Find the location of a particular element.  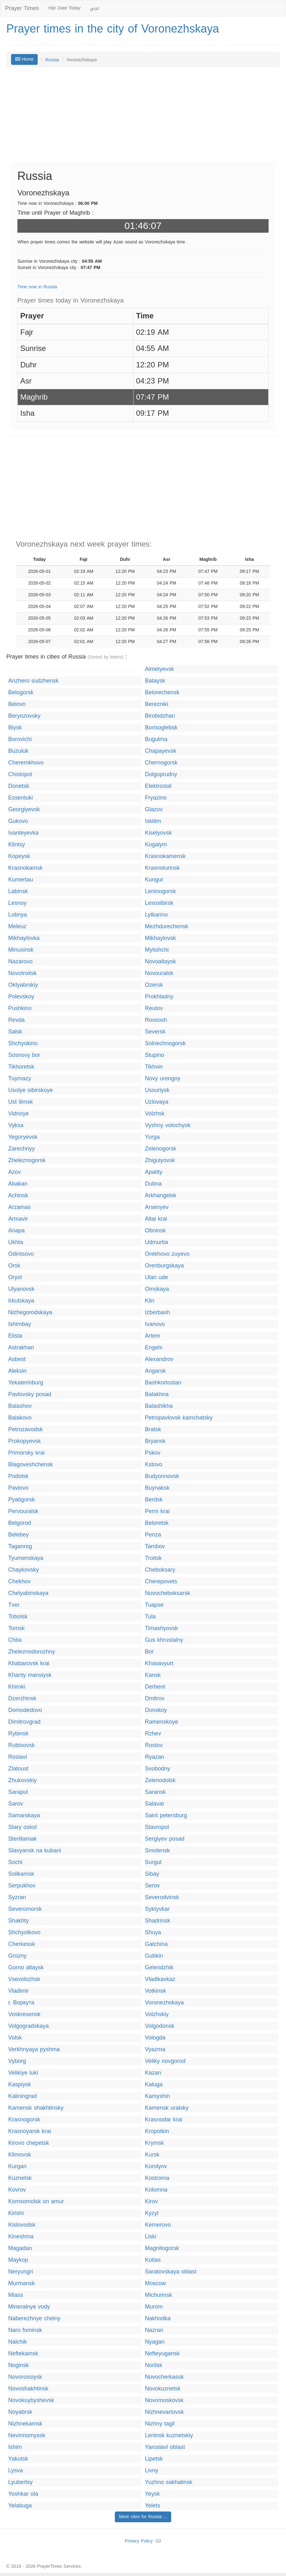

Balashov is located at coordinates (20, 1406).